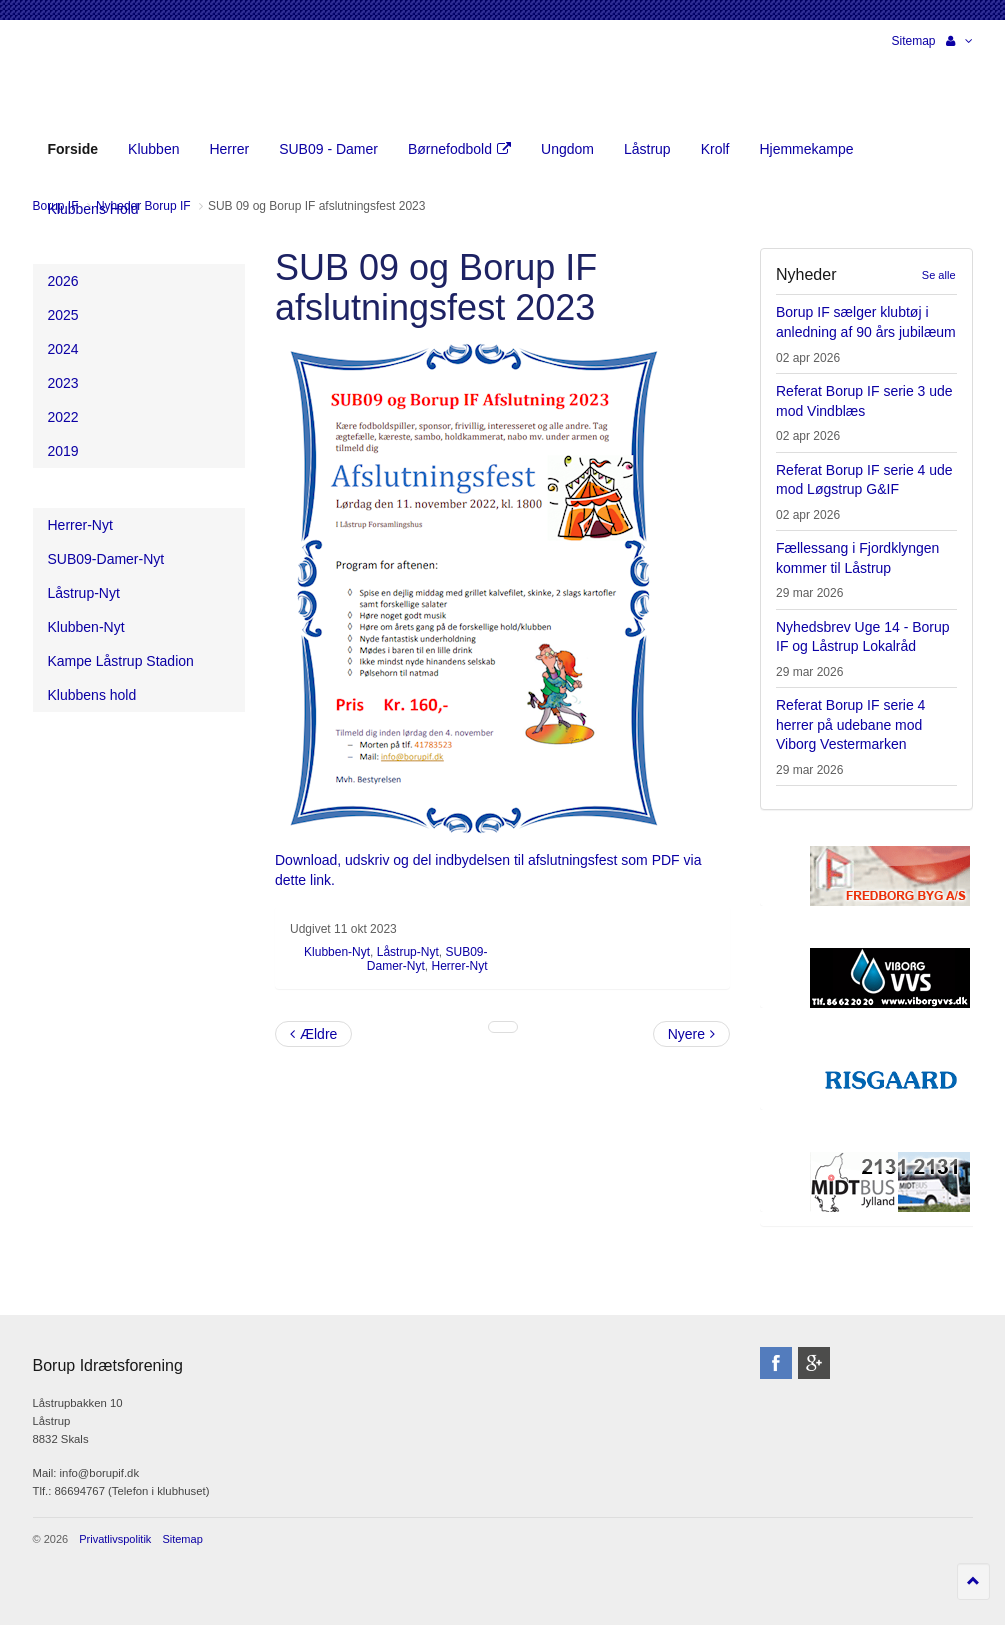 This screenshot has width=1005, height=1625. What do you see at coordinates (959, 41) in the screenshot?
I see `[button]` at bounding box center [959, 41].